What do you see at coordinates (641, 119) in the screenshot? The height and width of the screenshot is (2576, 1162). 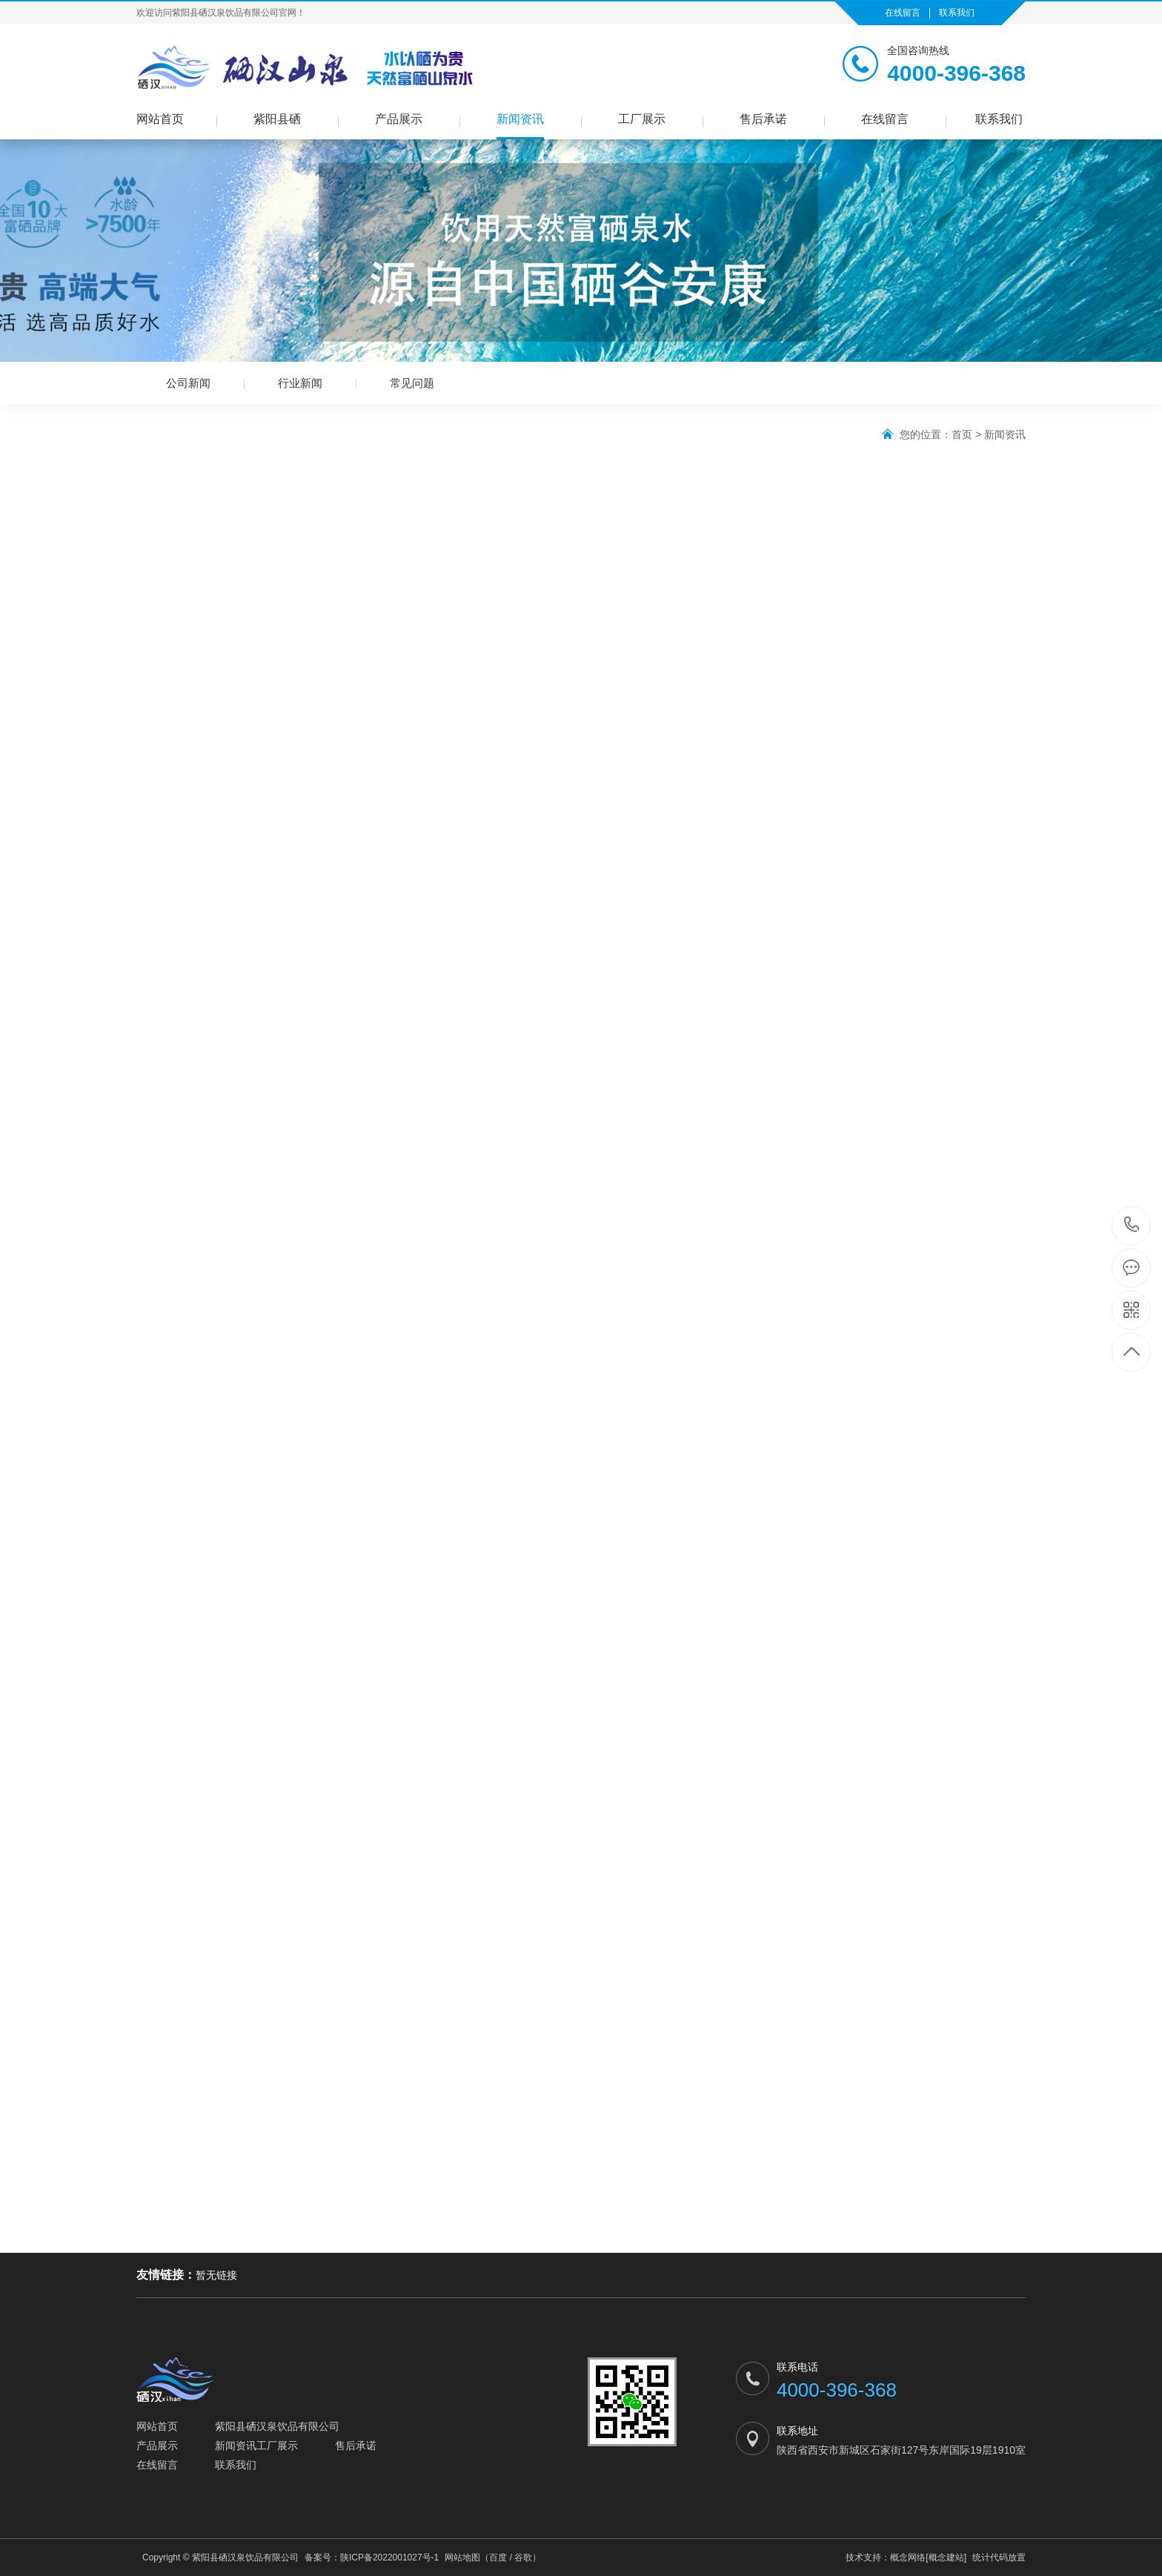 I see `工厂展示` at bounding box center [641, 119].